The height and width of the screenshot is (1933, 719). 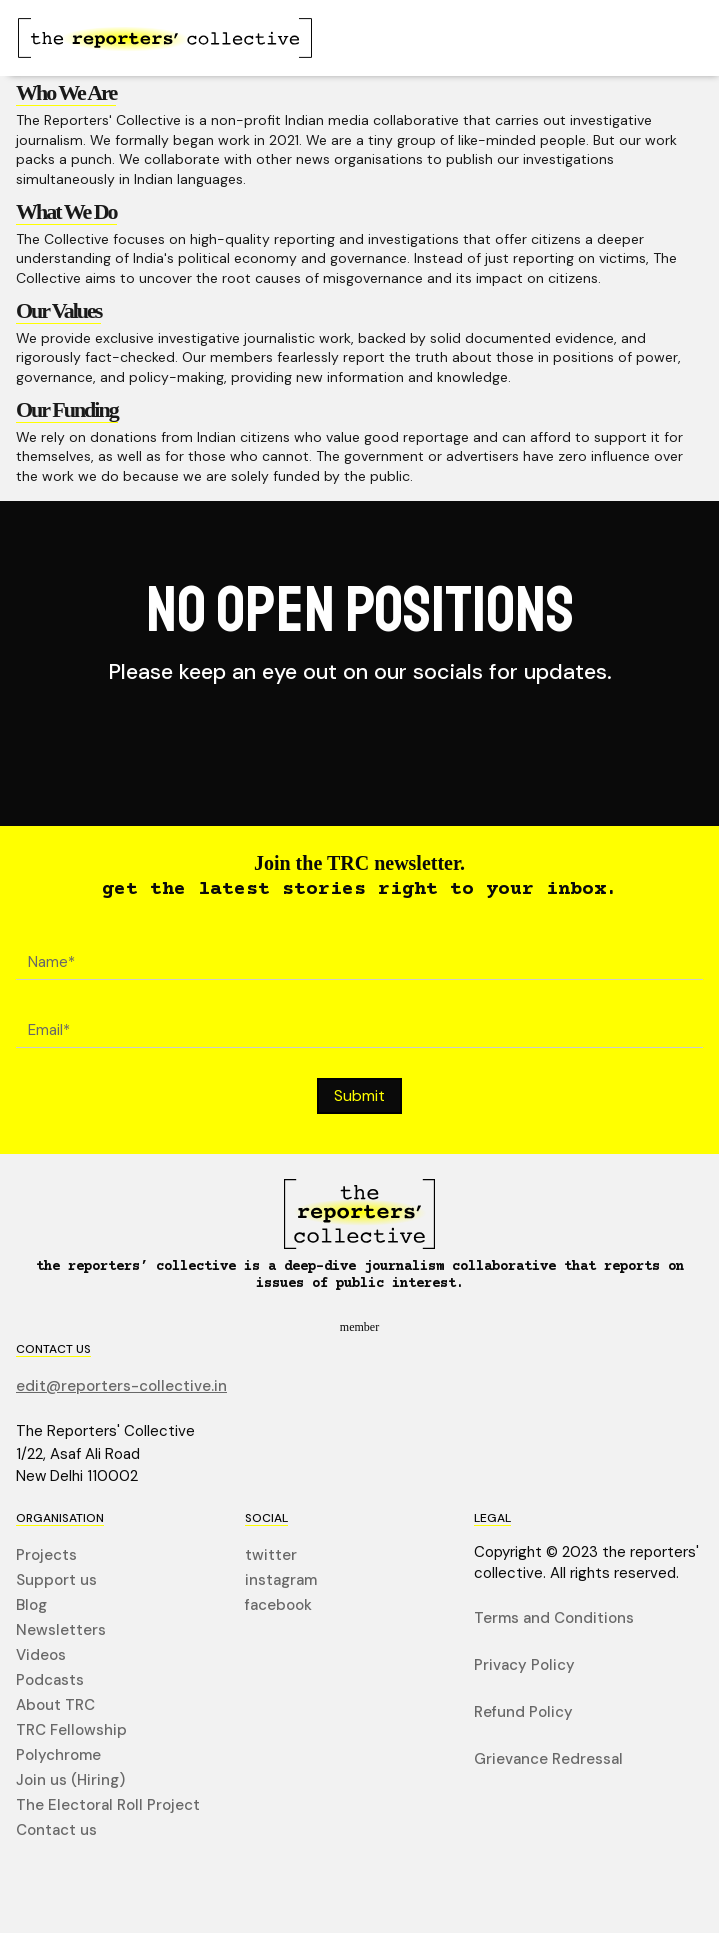 What do you see at coordinates (271, 1555) in the screenshot?
I see `twitter` at bounding box center [271, 1555].